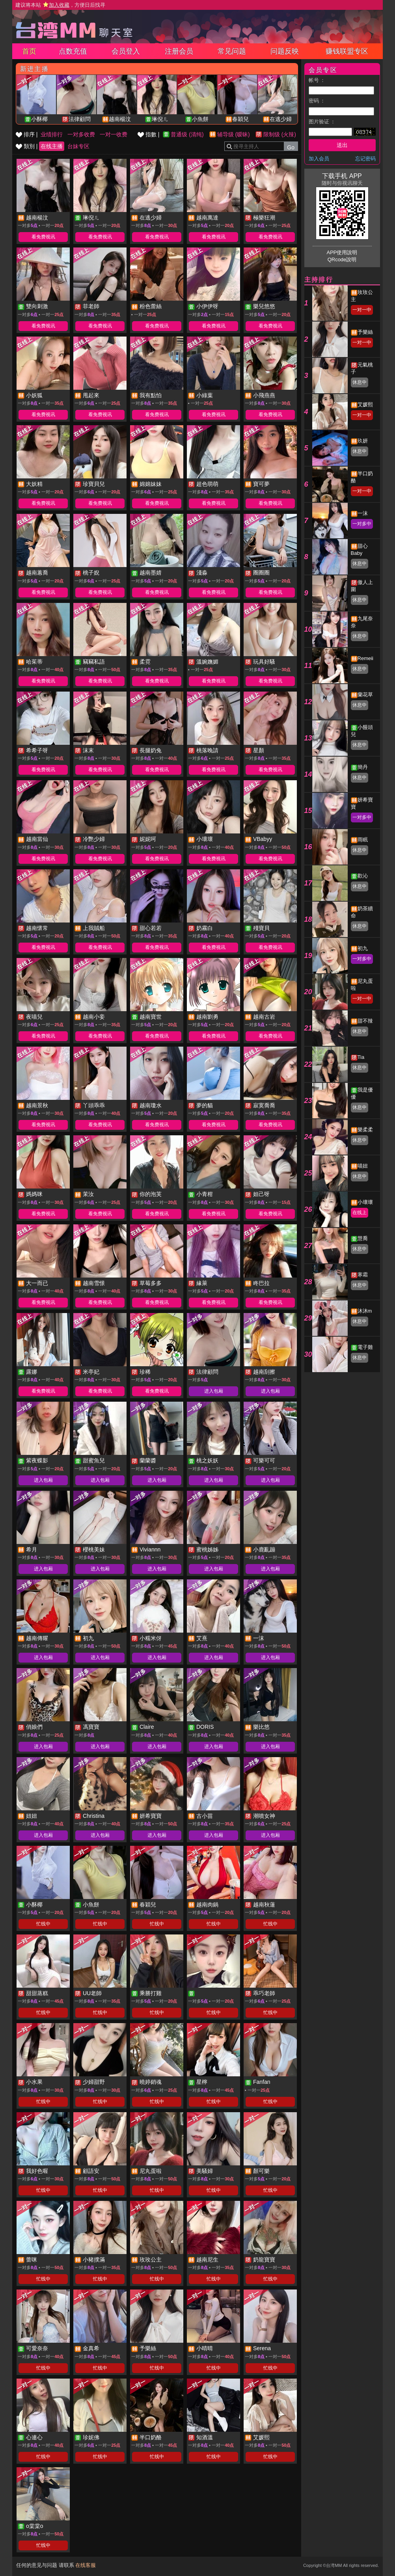 This screenshot has width=395, height=2576. What do you see at coordinates (365, 694) in the screenshot?
I see `蘭花草` at bounding box center [365, 694].